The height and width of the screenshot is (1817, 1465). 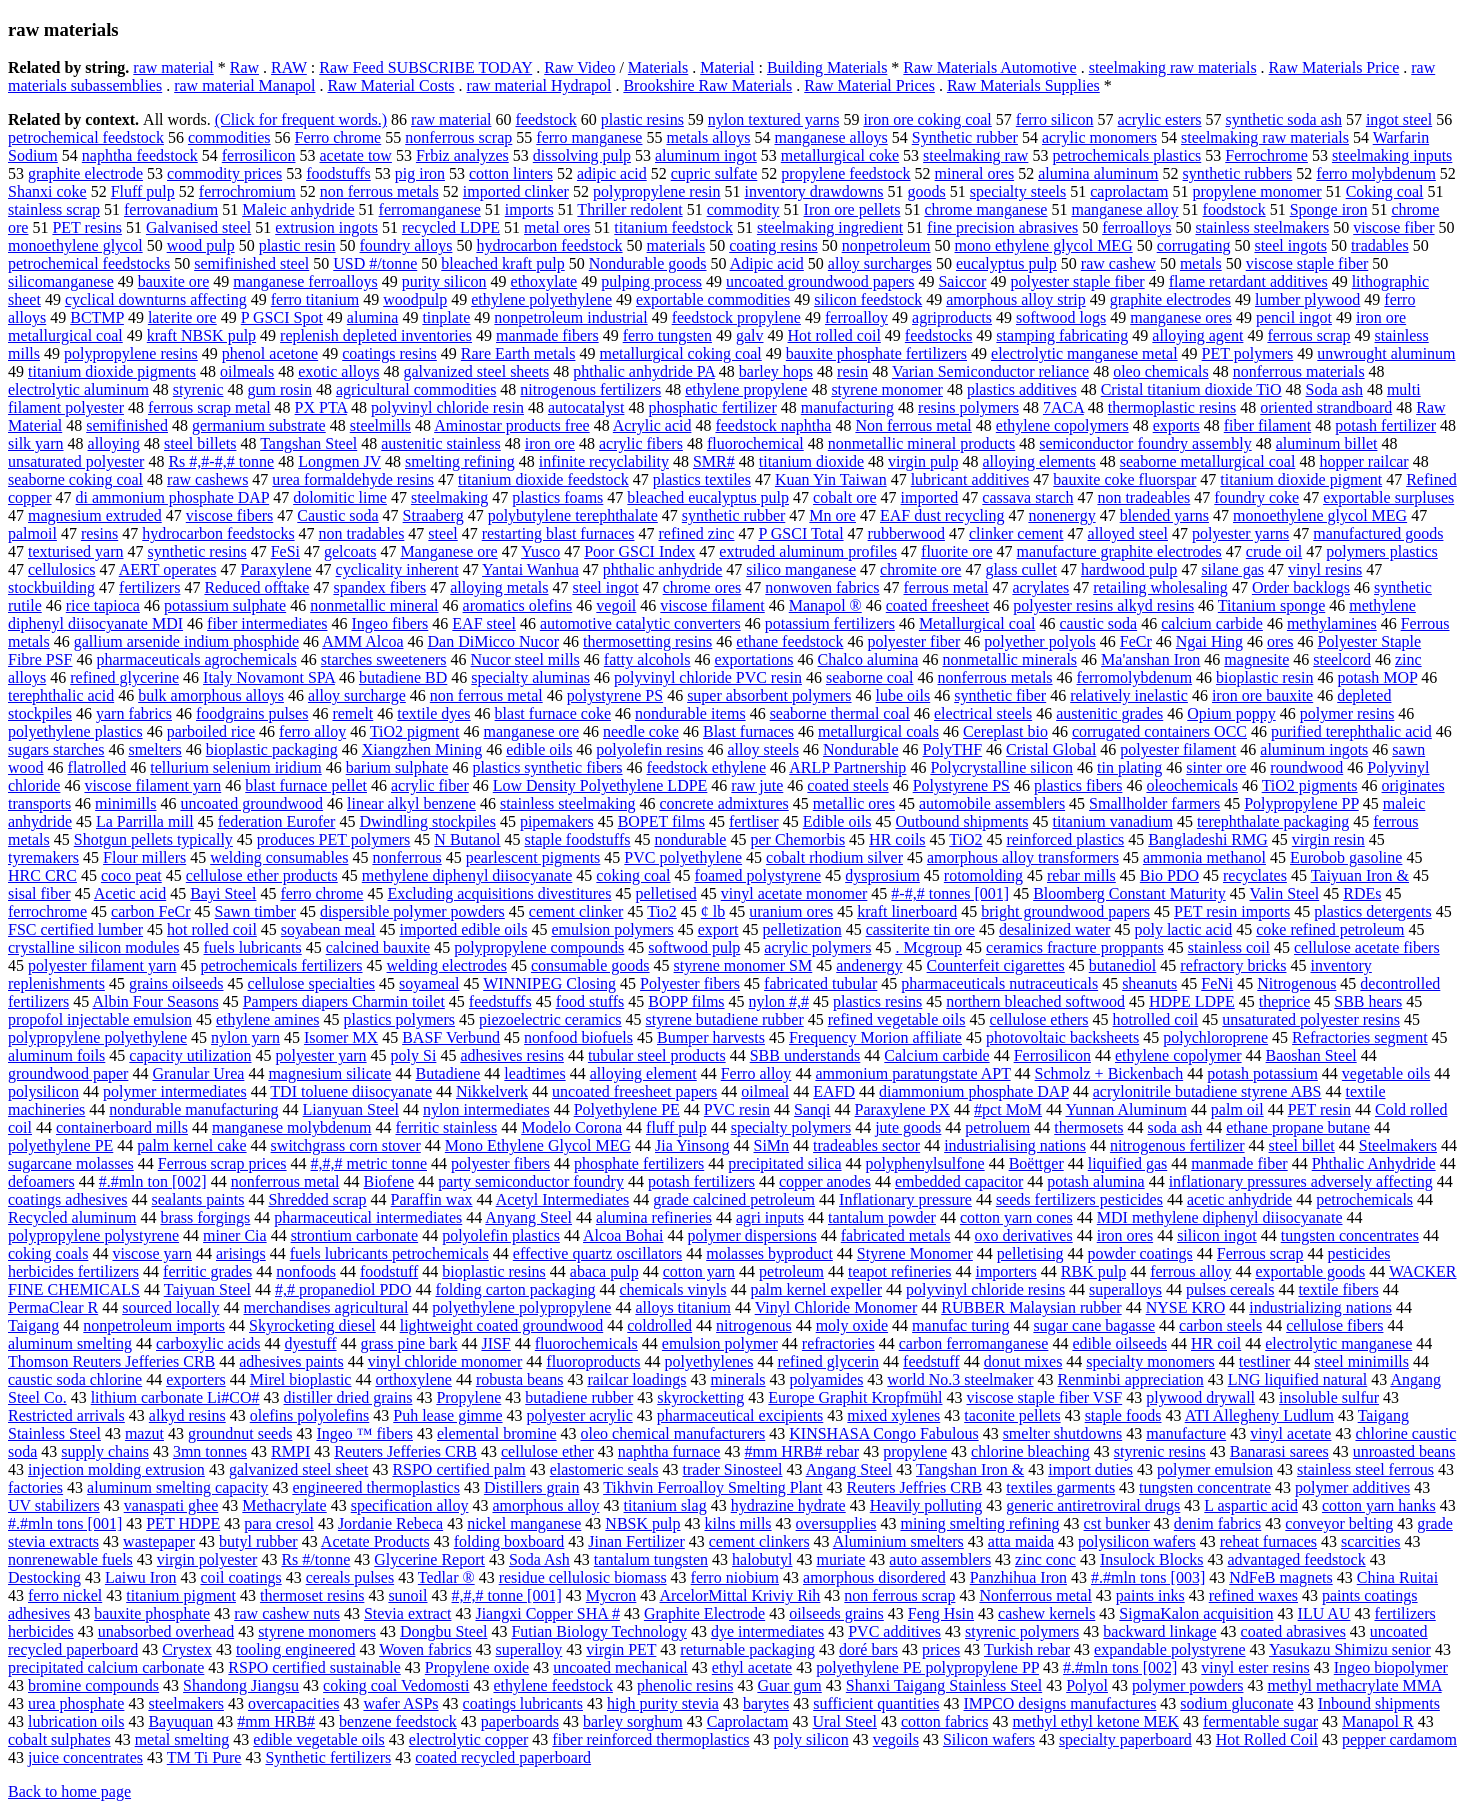 I want to click on Paraxylene, so click(x=276, y=569).